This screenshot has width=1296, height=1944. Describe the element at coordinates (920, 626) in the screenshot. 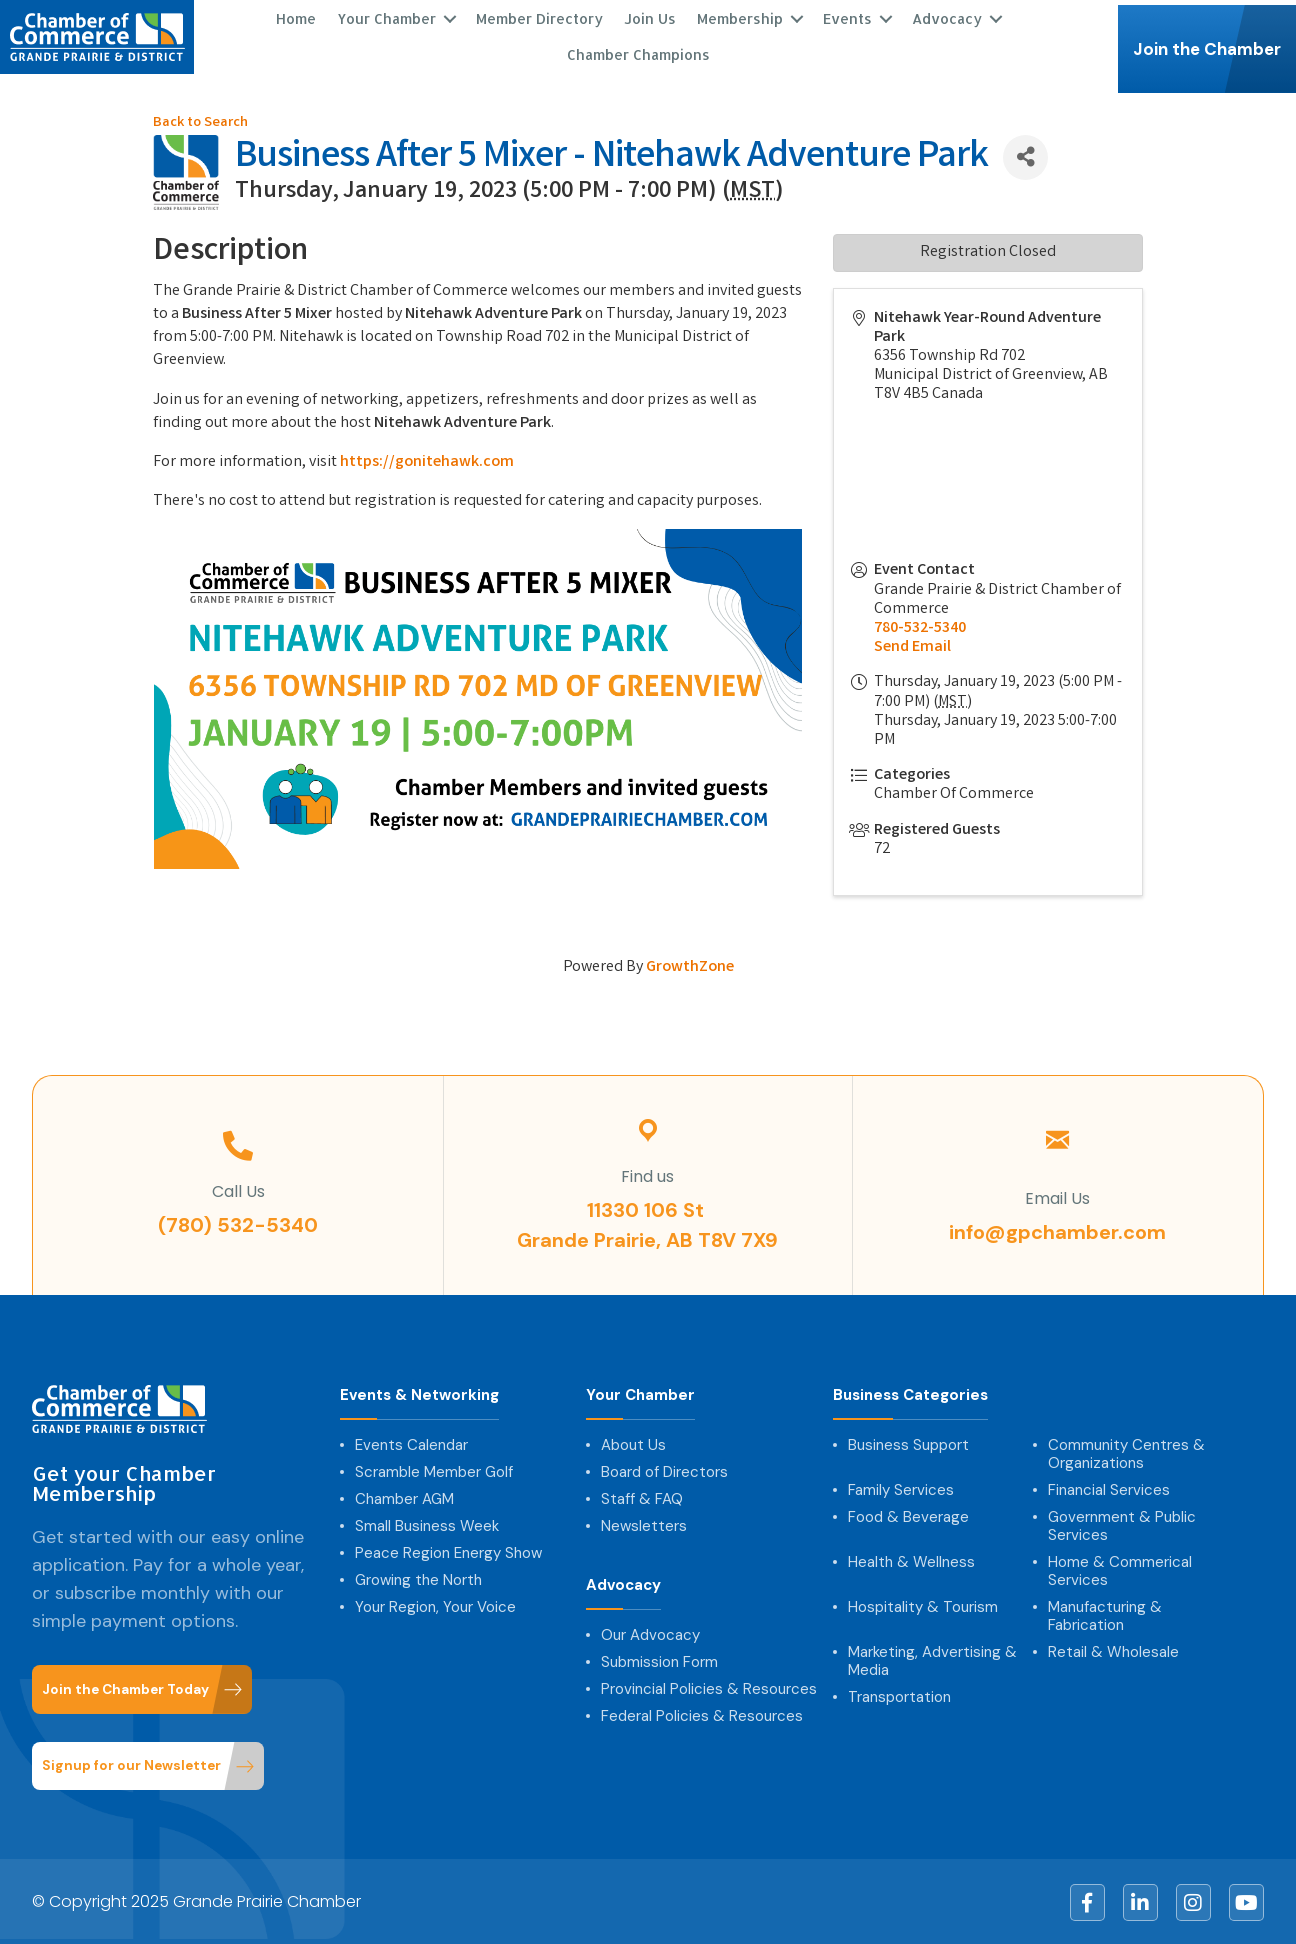

I see `780-532-5340` at that location.